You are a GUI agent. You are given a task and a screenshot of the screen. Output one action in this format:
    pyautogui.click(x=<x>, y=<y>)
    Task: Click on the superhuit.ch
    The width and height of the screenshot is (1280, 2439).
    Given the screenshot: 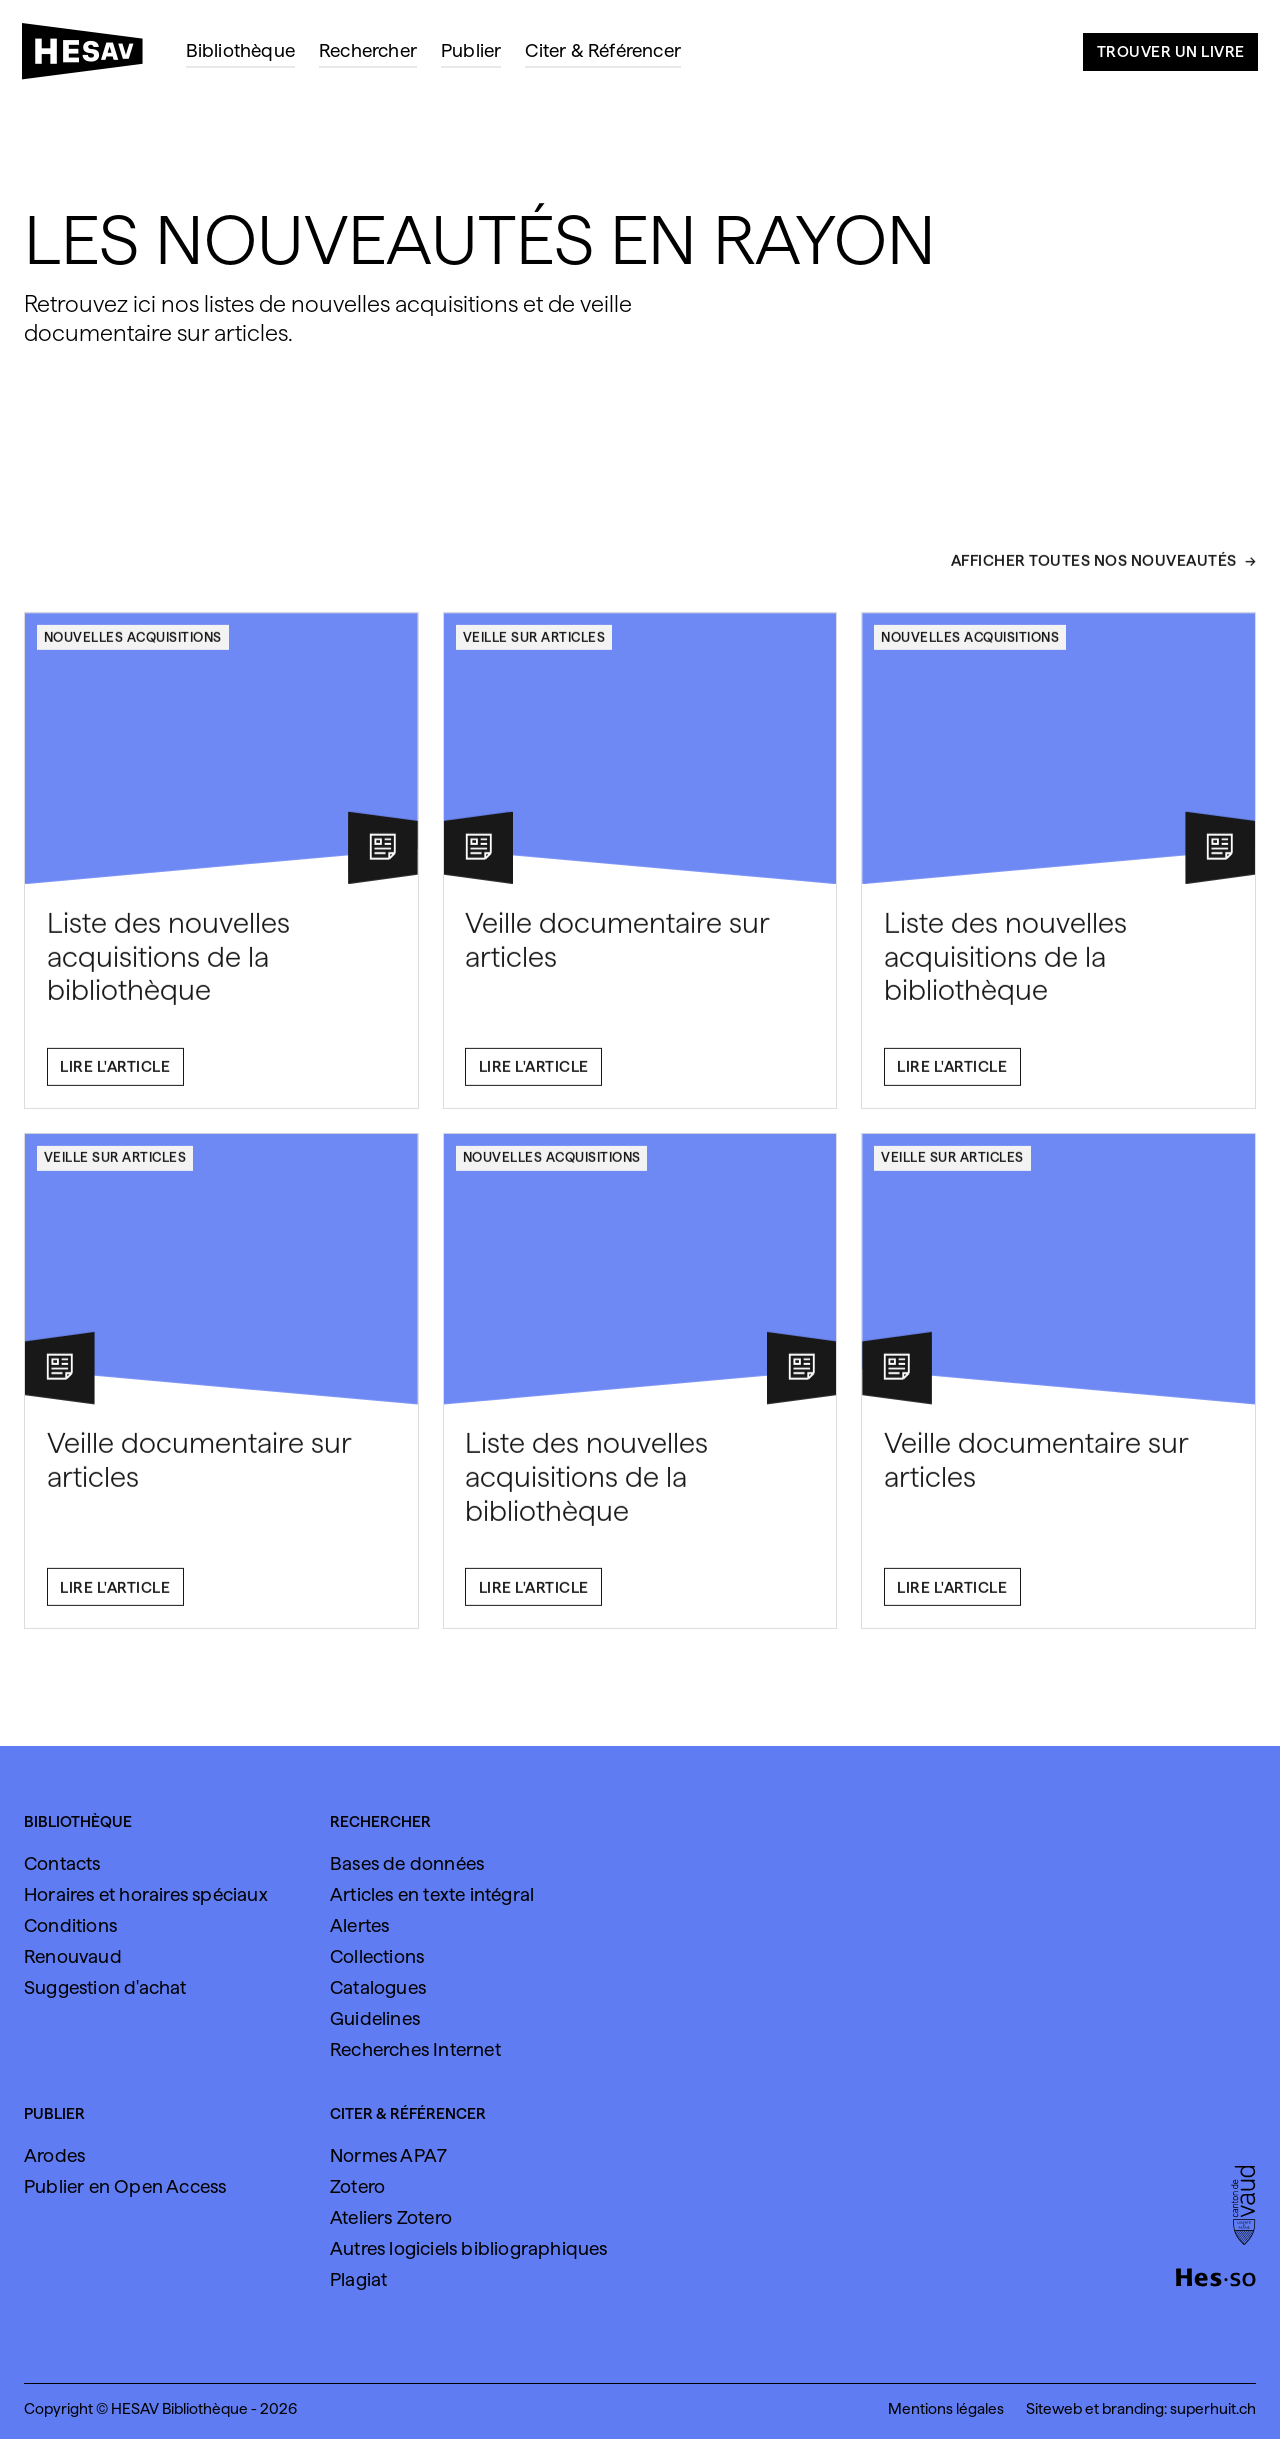 What is the action you would take?
    pyautogui.click(x=1213, y=2408)
    